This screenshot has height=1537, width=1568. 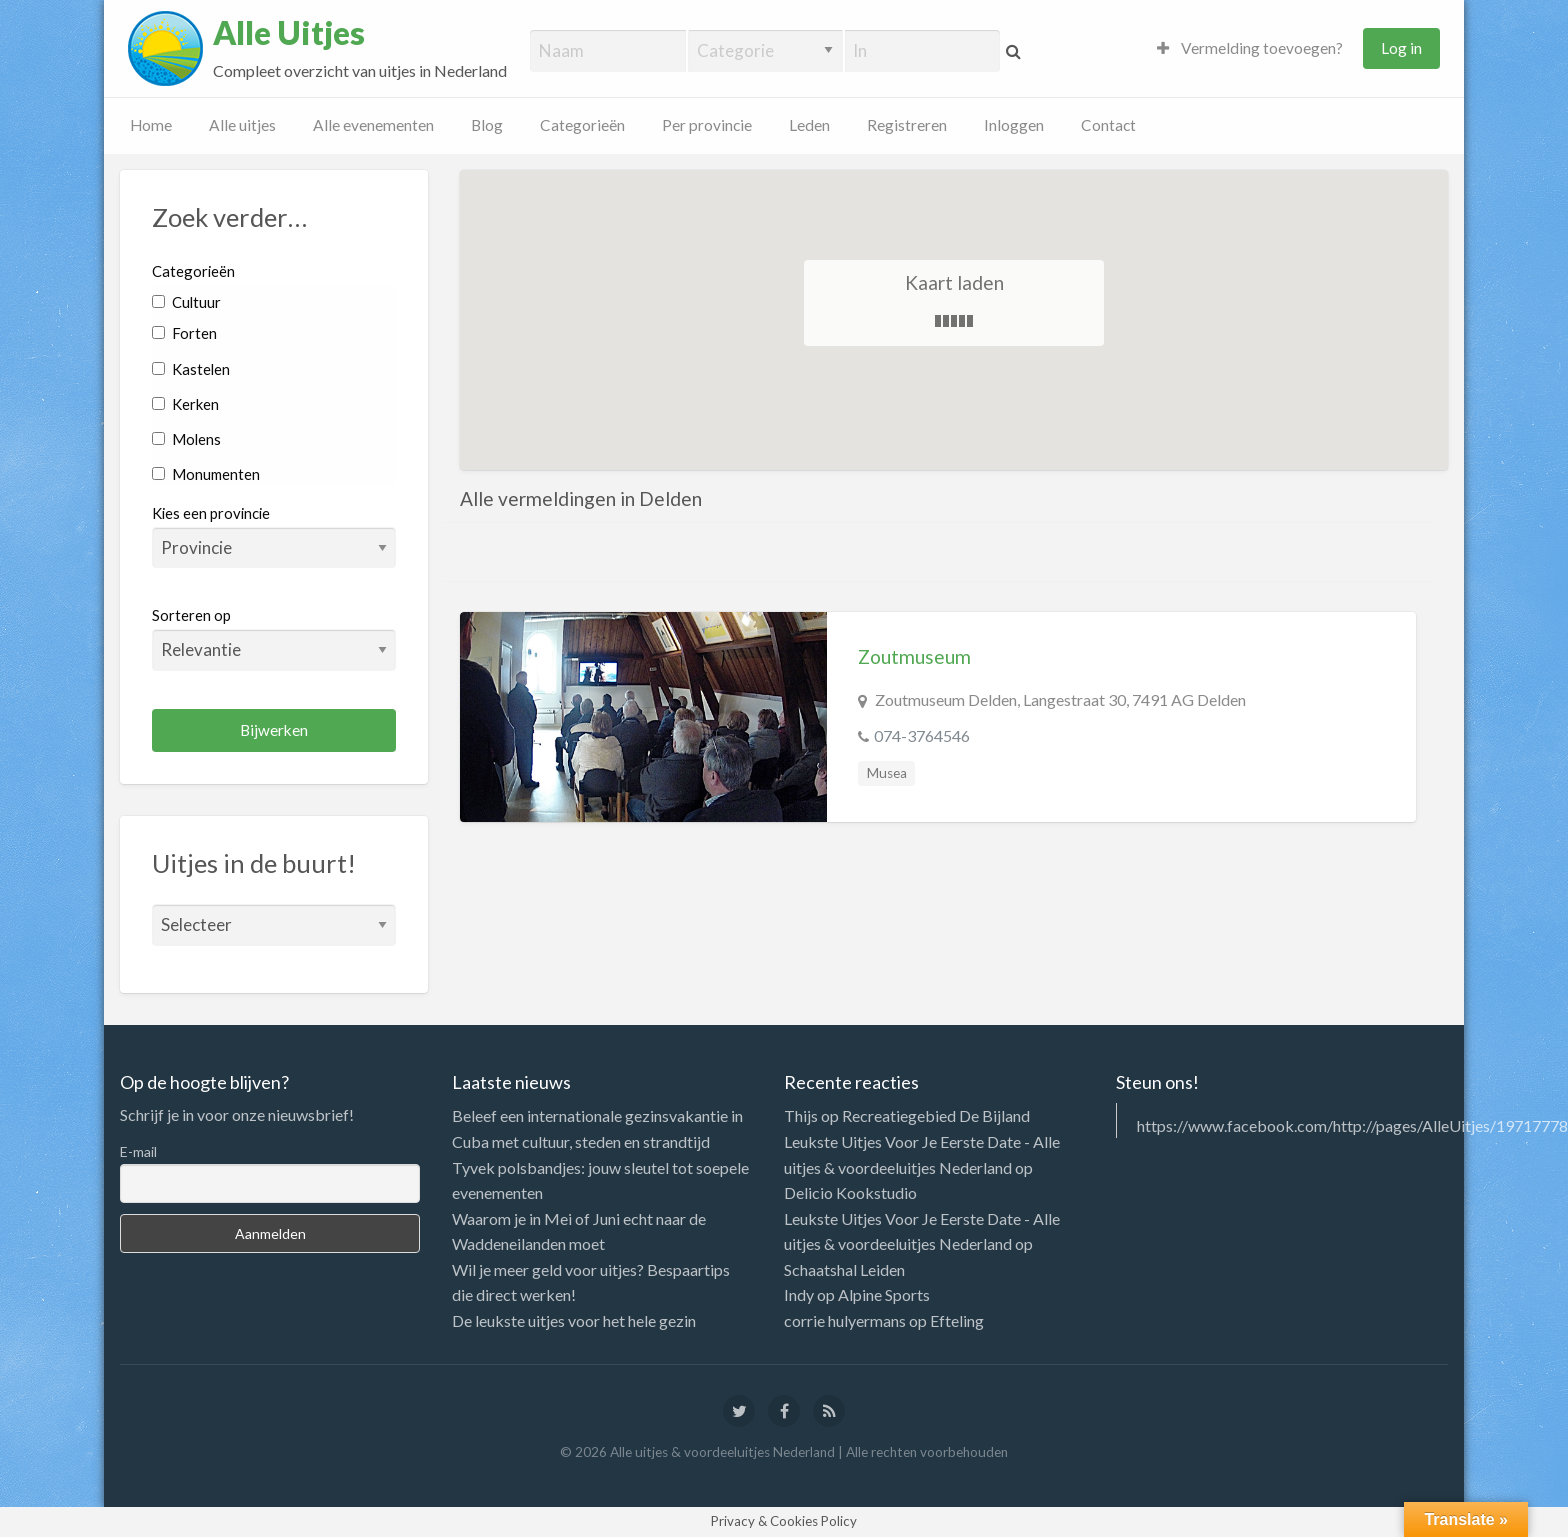 I want to click on Vermelding toevoegen?, so click(x=1250, y=48).